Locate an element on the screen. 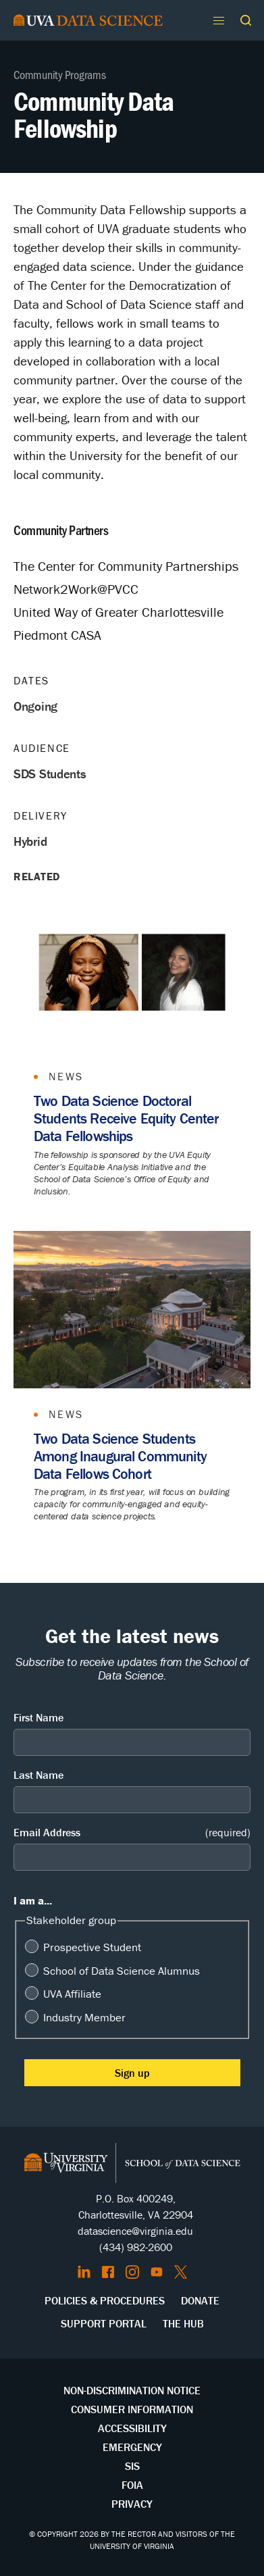 The width and height of the screenshot is (264, 2576). datascience@virginia.edu [Send email to Datascience@virginia.edu] is located at coordinates (135, 2231).